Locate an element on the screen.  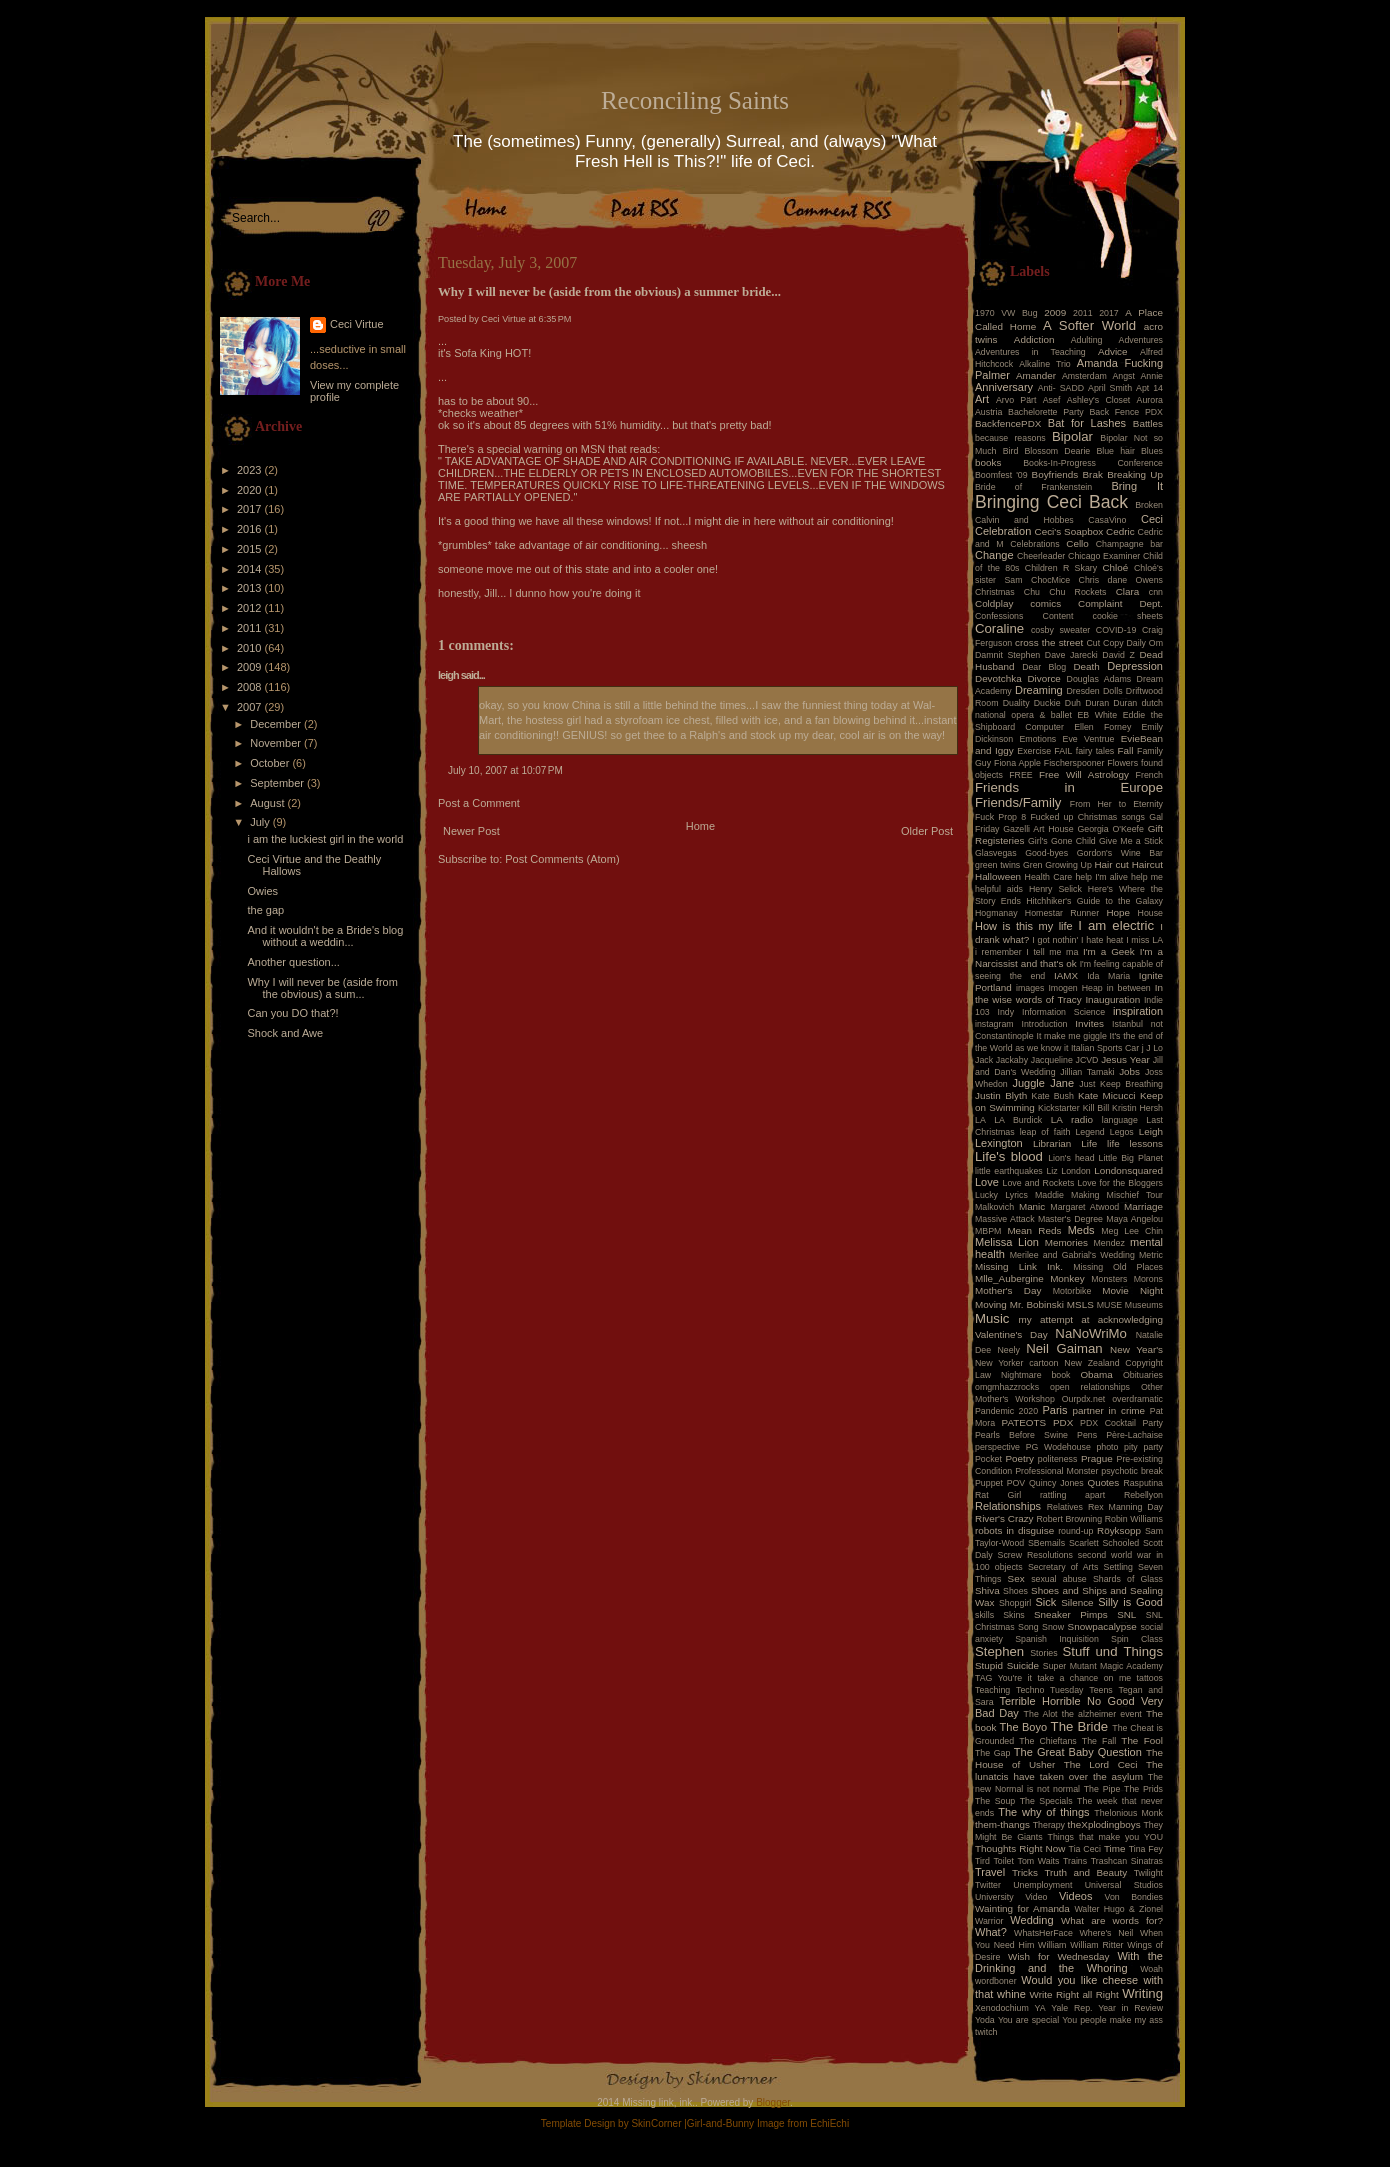
The Bride is located at coordinates (1080, 1726).